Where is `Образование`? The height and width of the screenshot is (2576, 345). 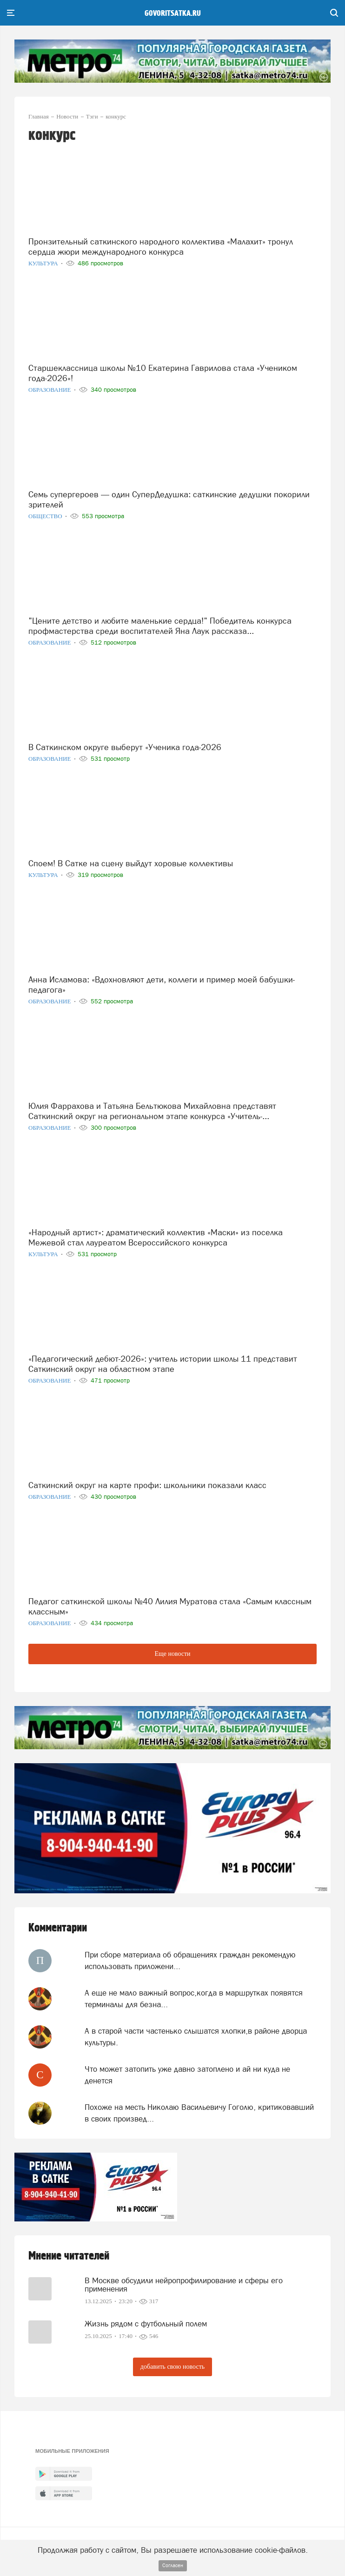 Образование is located at coordinates (50, 389).